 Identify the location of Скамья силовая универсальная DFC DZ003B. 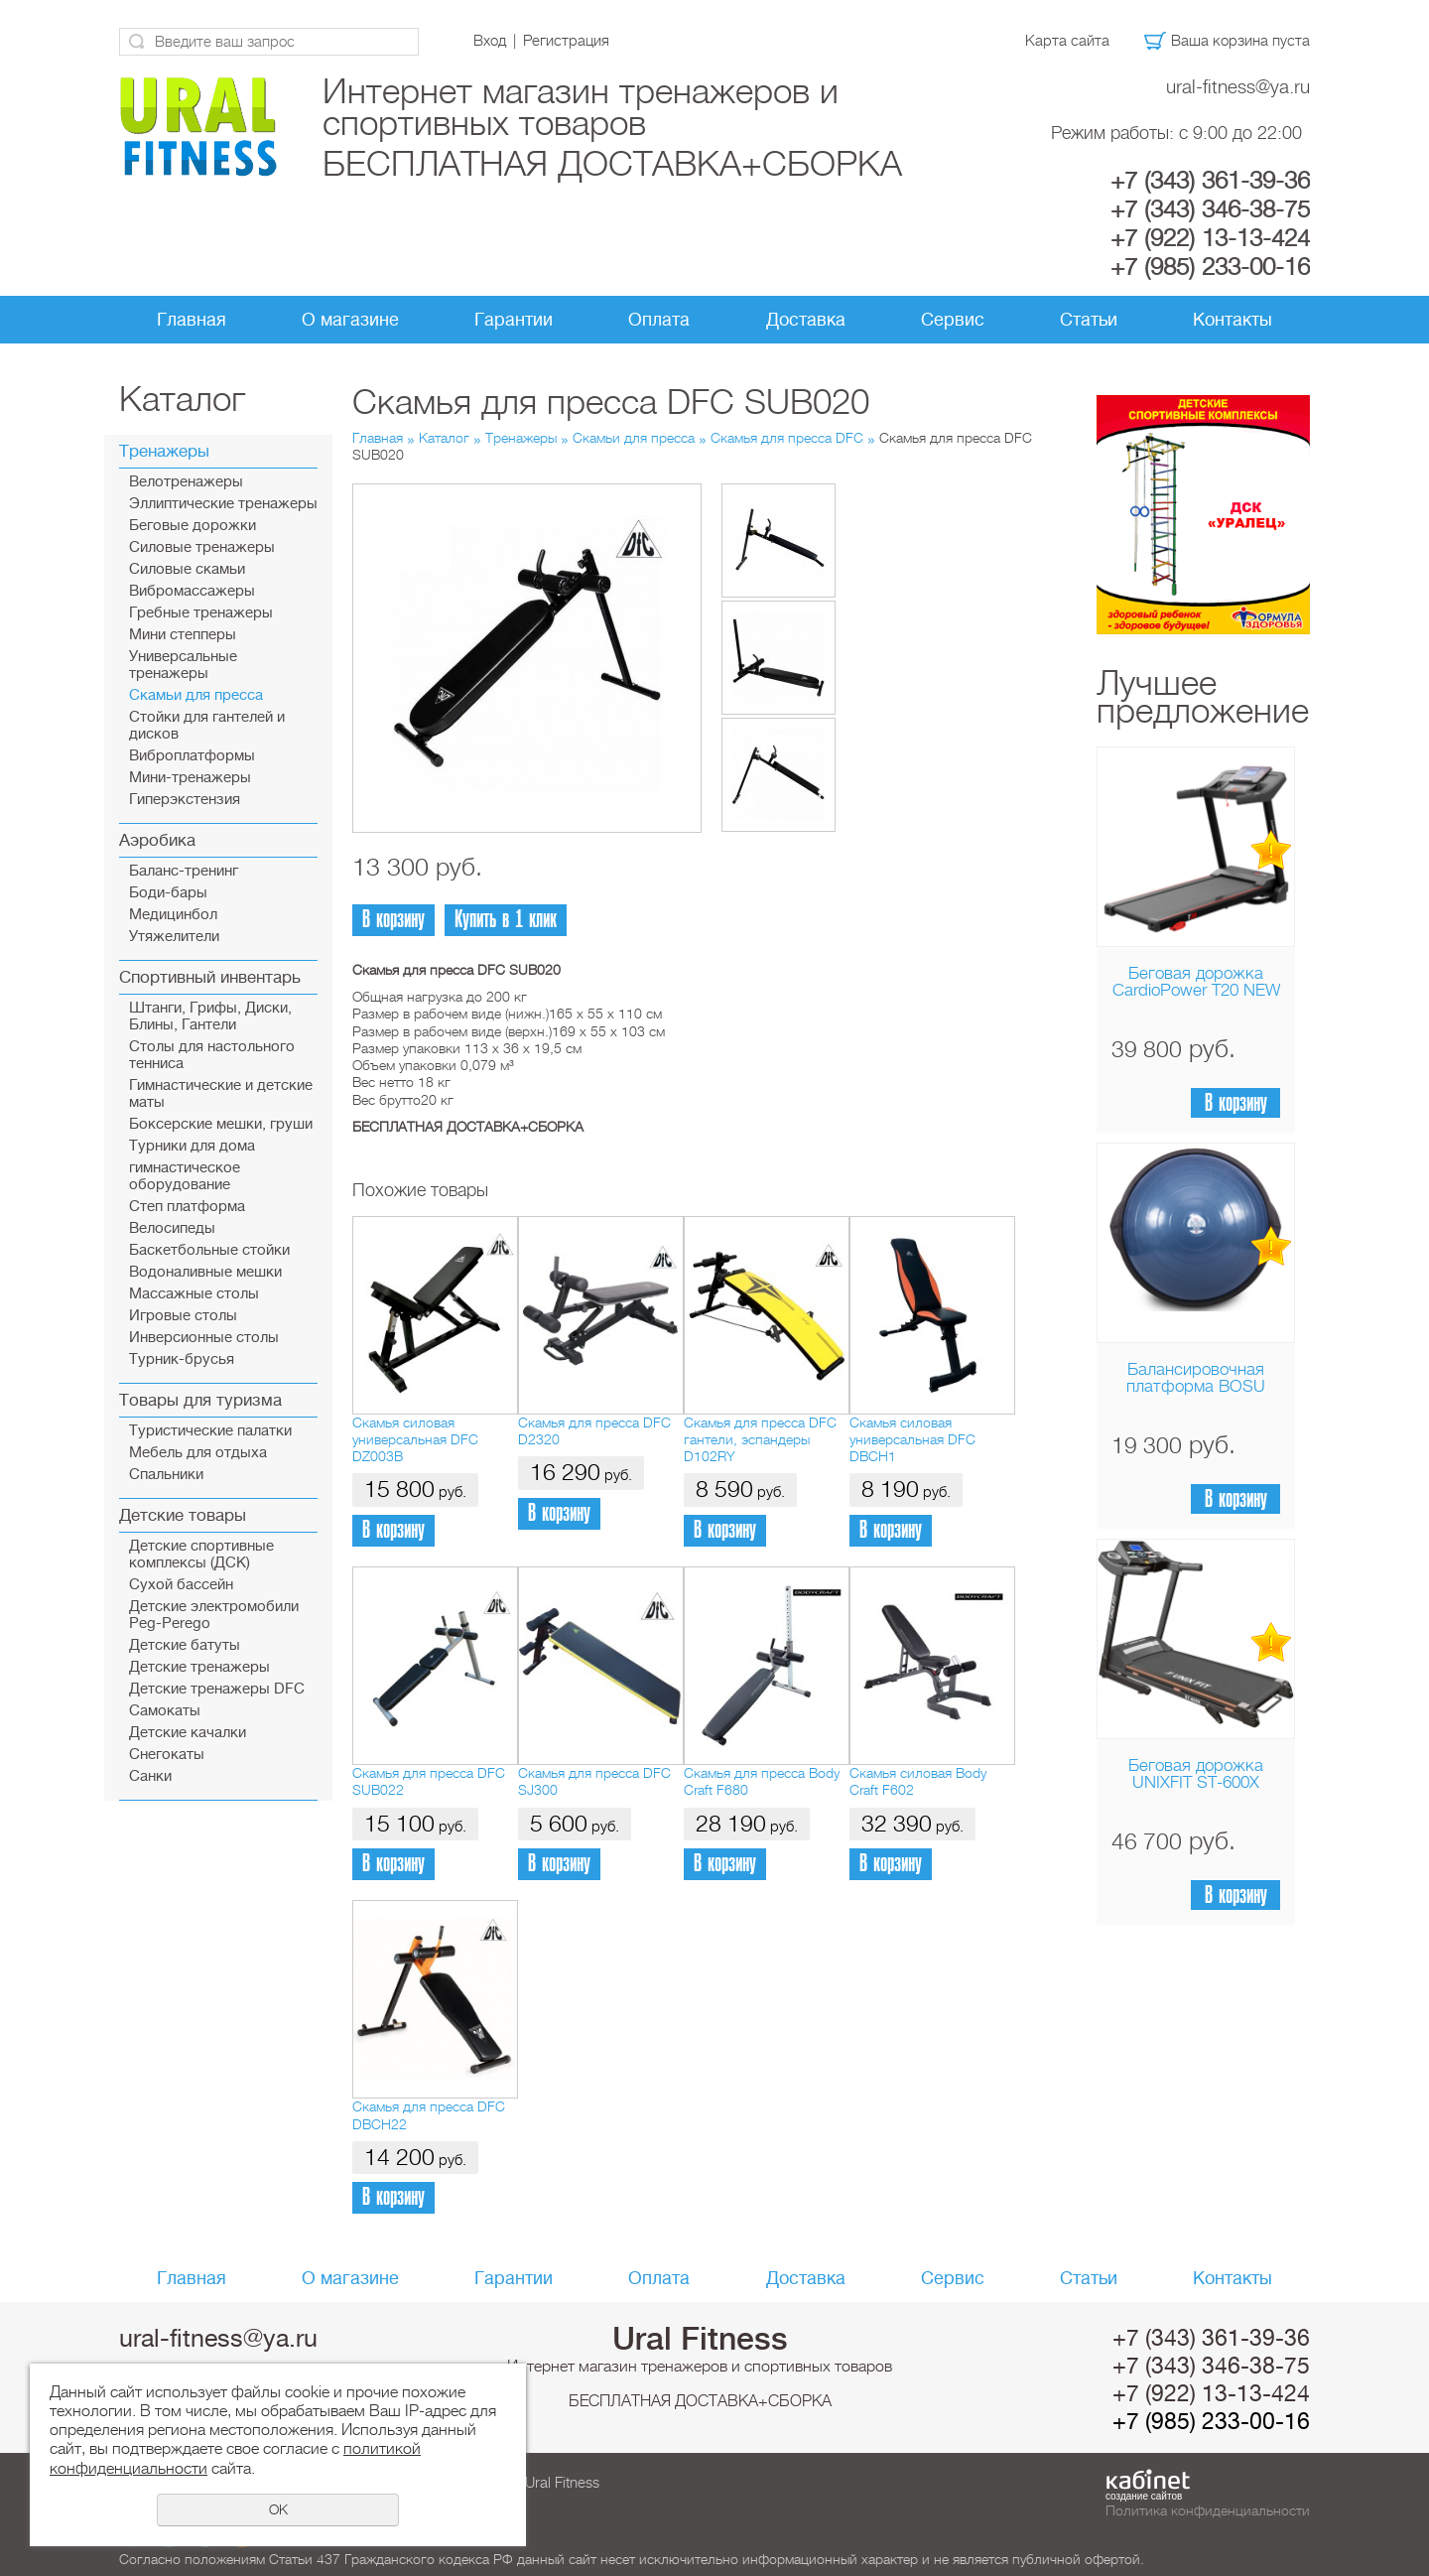
(415, 1440).